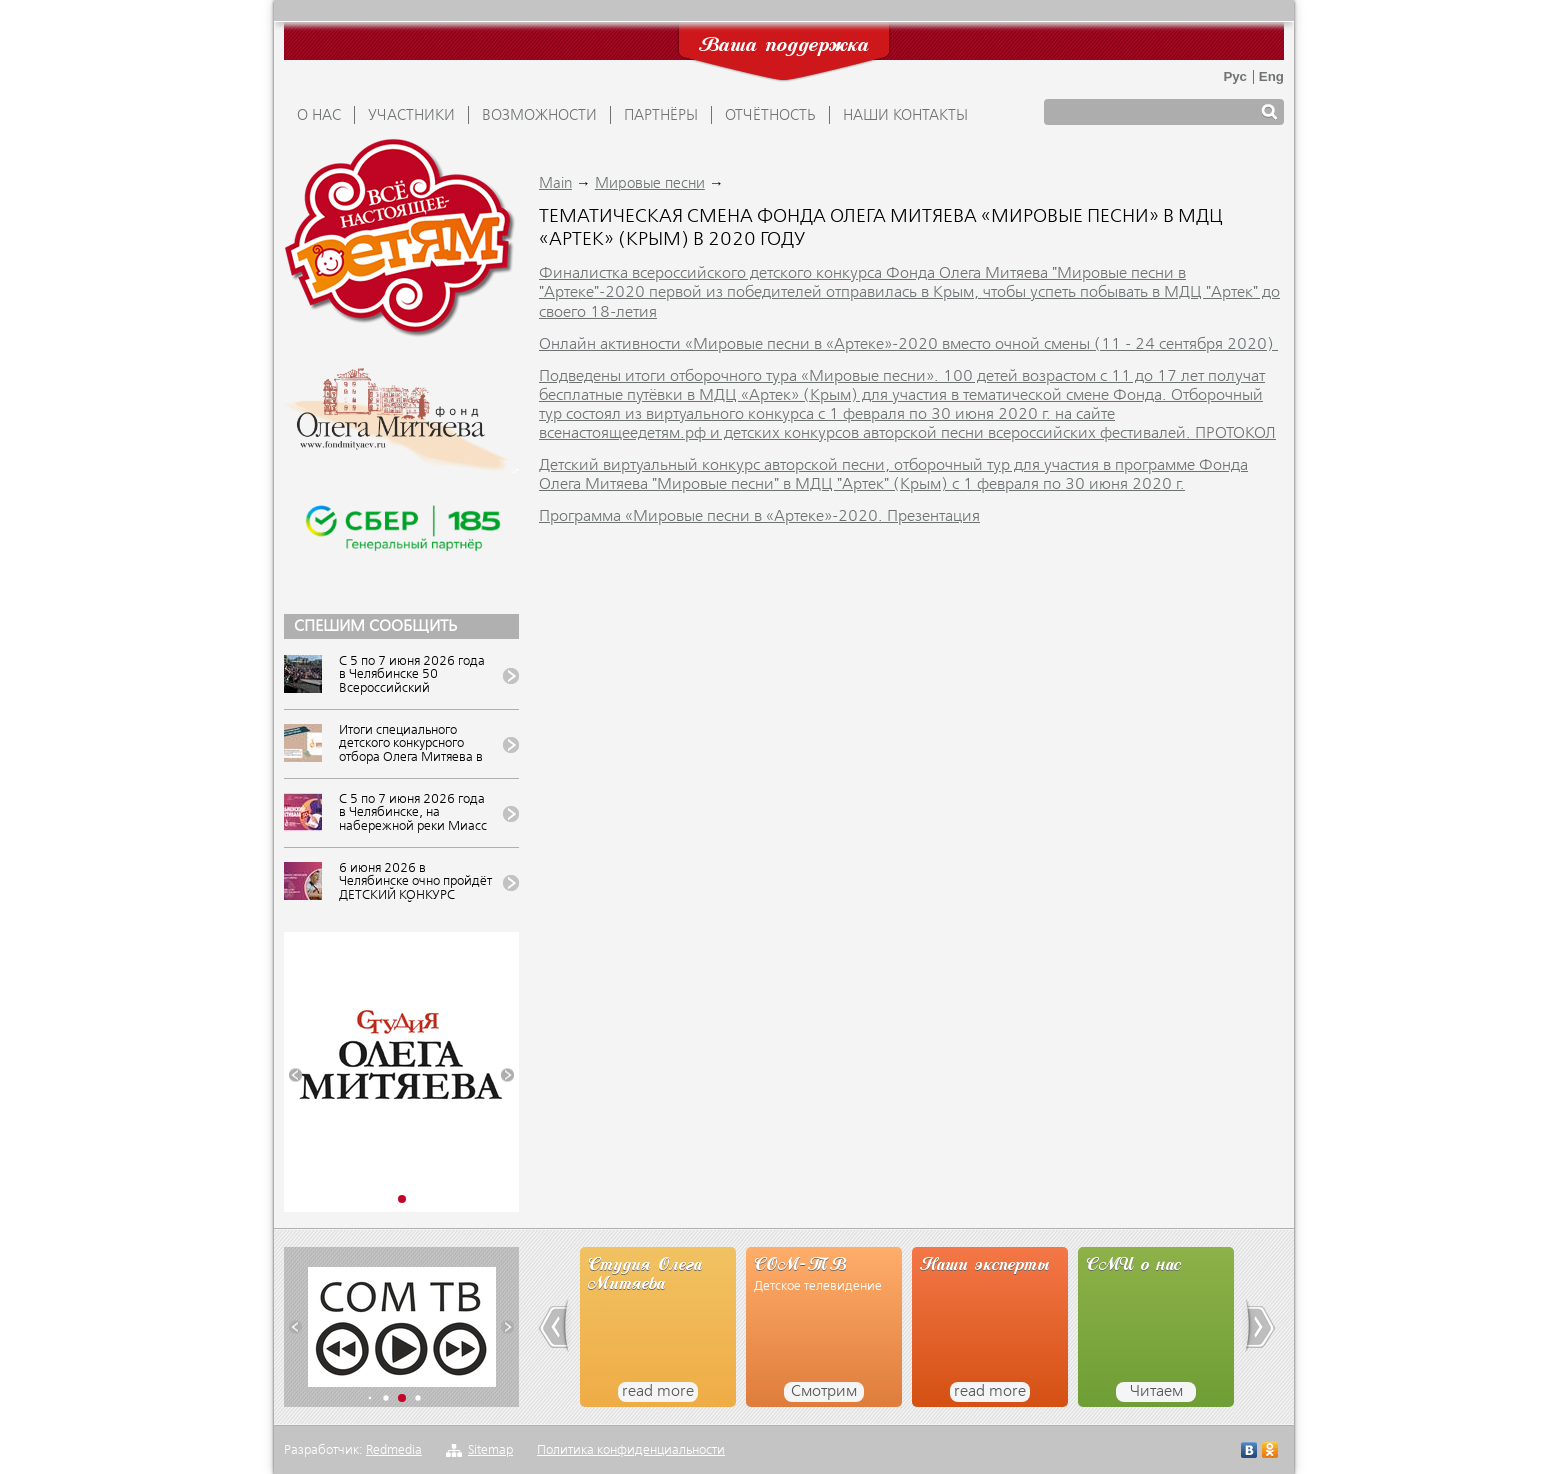 The image size is (1568, 1474). Describe the element at coordinates (650, 184) in the screenshot. I see `Мировые песни` at that location.